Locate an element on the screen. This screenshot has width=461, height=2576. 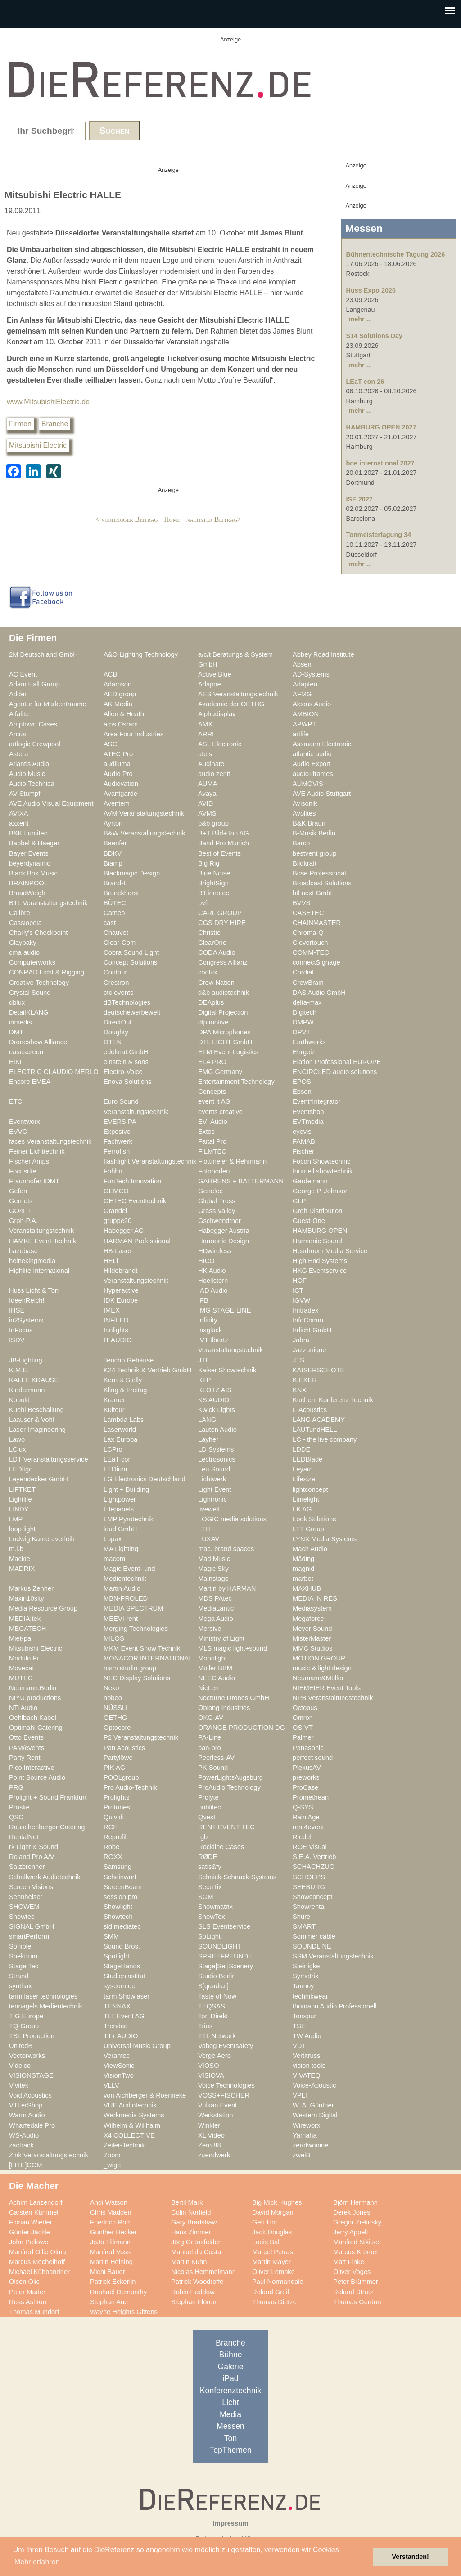
Stage Tec is located at coordinates (23, 1966).